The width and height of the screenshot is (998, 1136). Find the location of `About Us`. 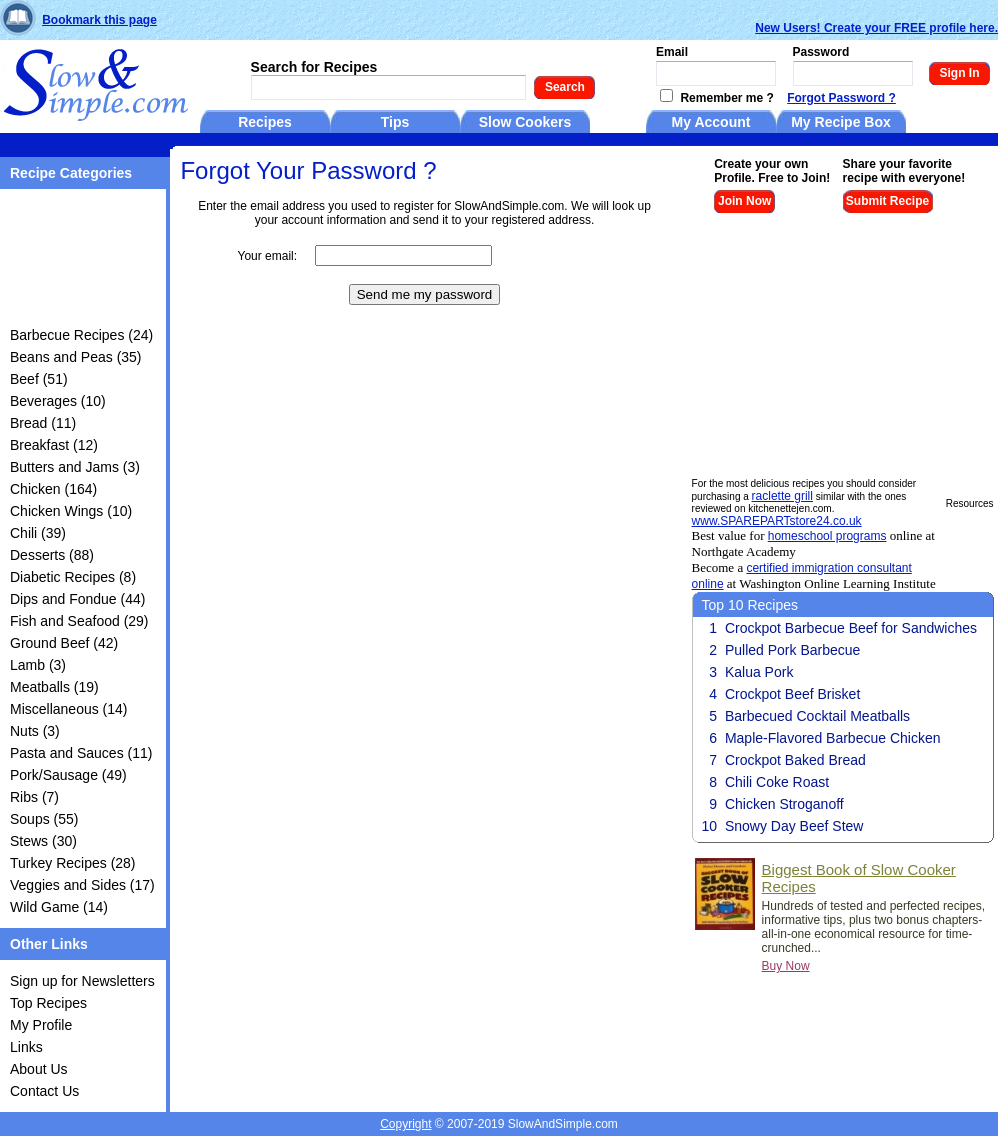

About Us is located at coordinates (39, 1069).